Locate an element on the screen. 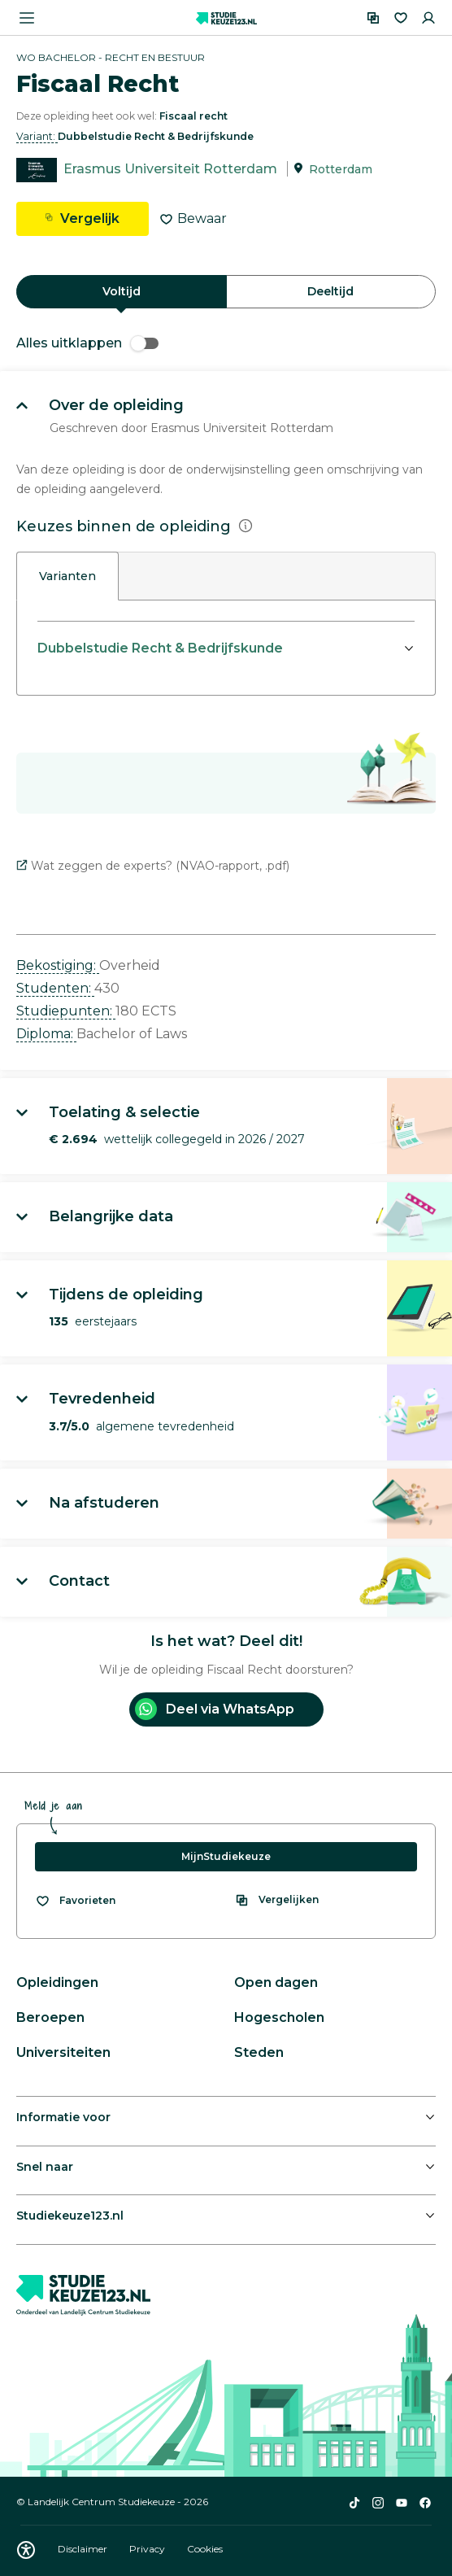  Voltijd is located at coordinates (121, 291).